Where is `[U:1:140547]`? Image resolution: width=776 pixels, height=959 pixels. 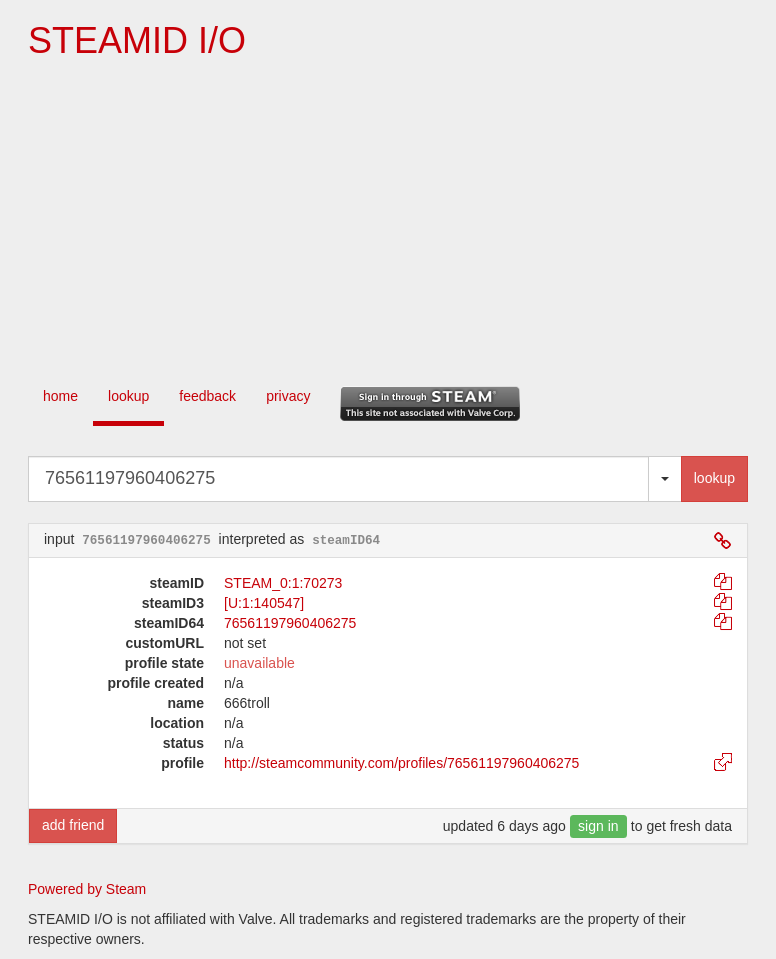 [U:1:140547] is located at coordinates (264, 603).